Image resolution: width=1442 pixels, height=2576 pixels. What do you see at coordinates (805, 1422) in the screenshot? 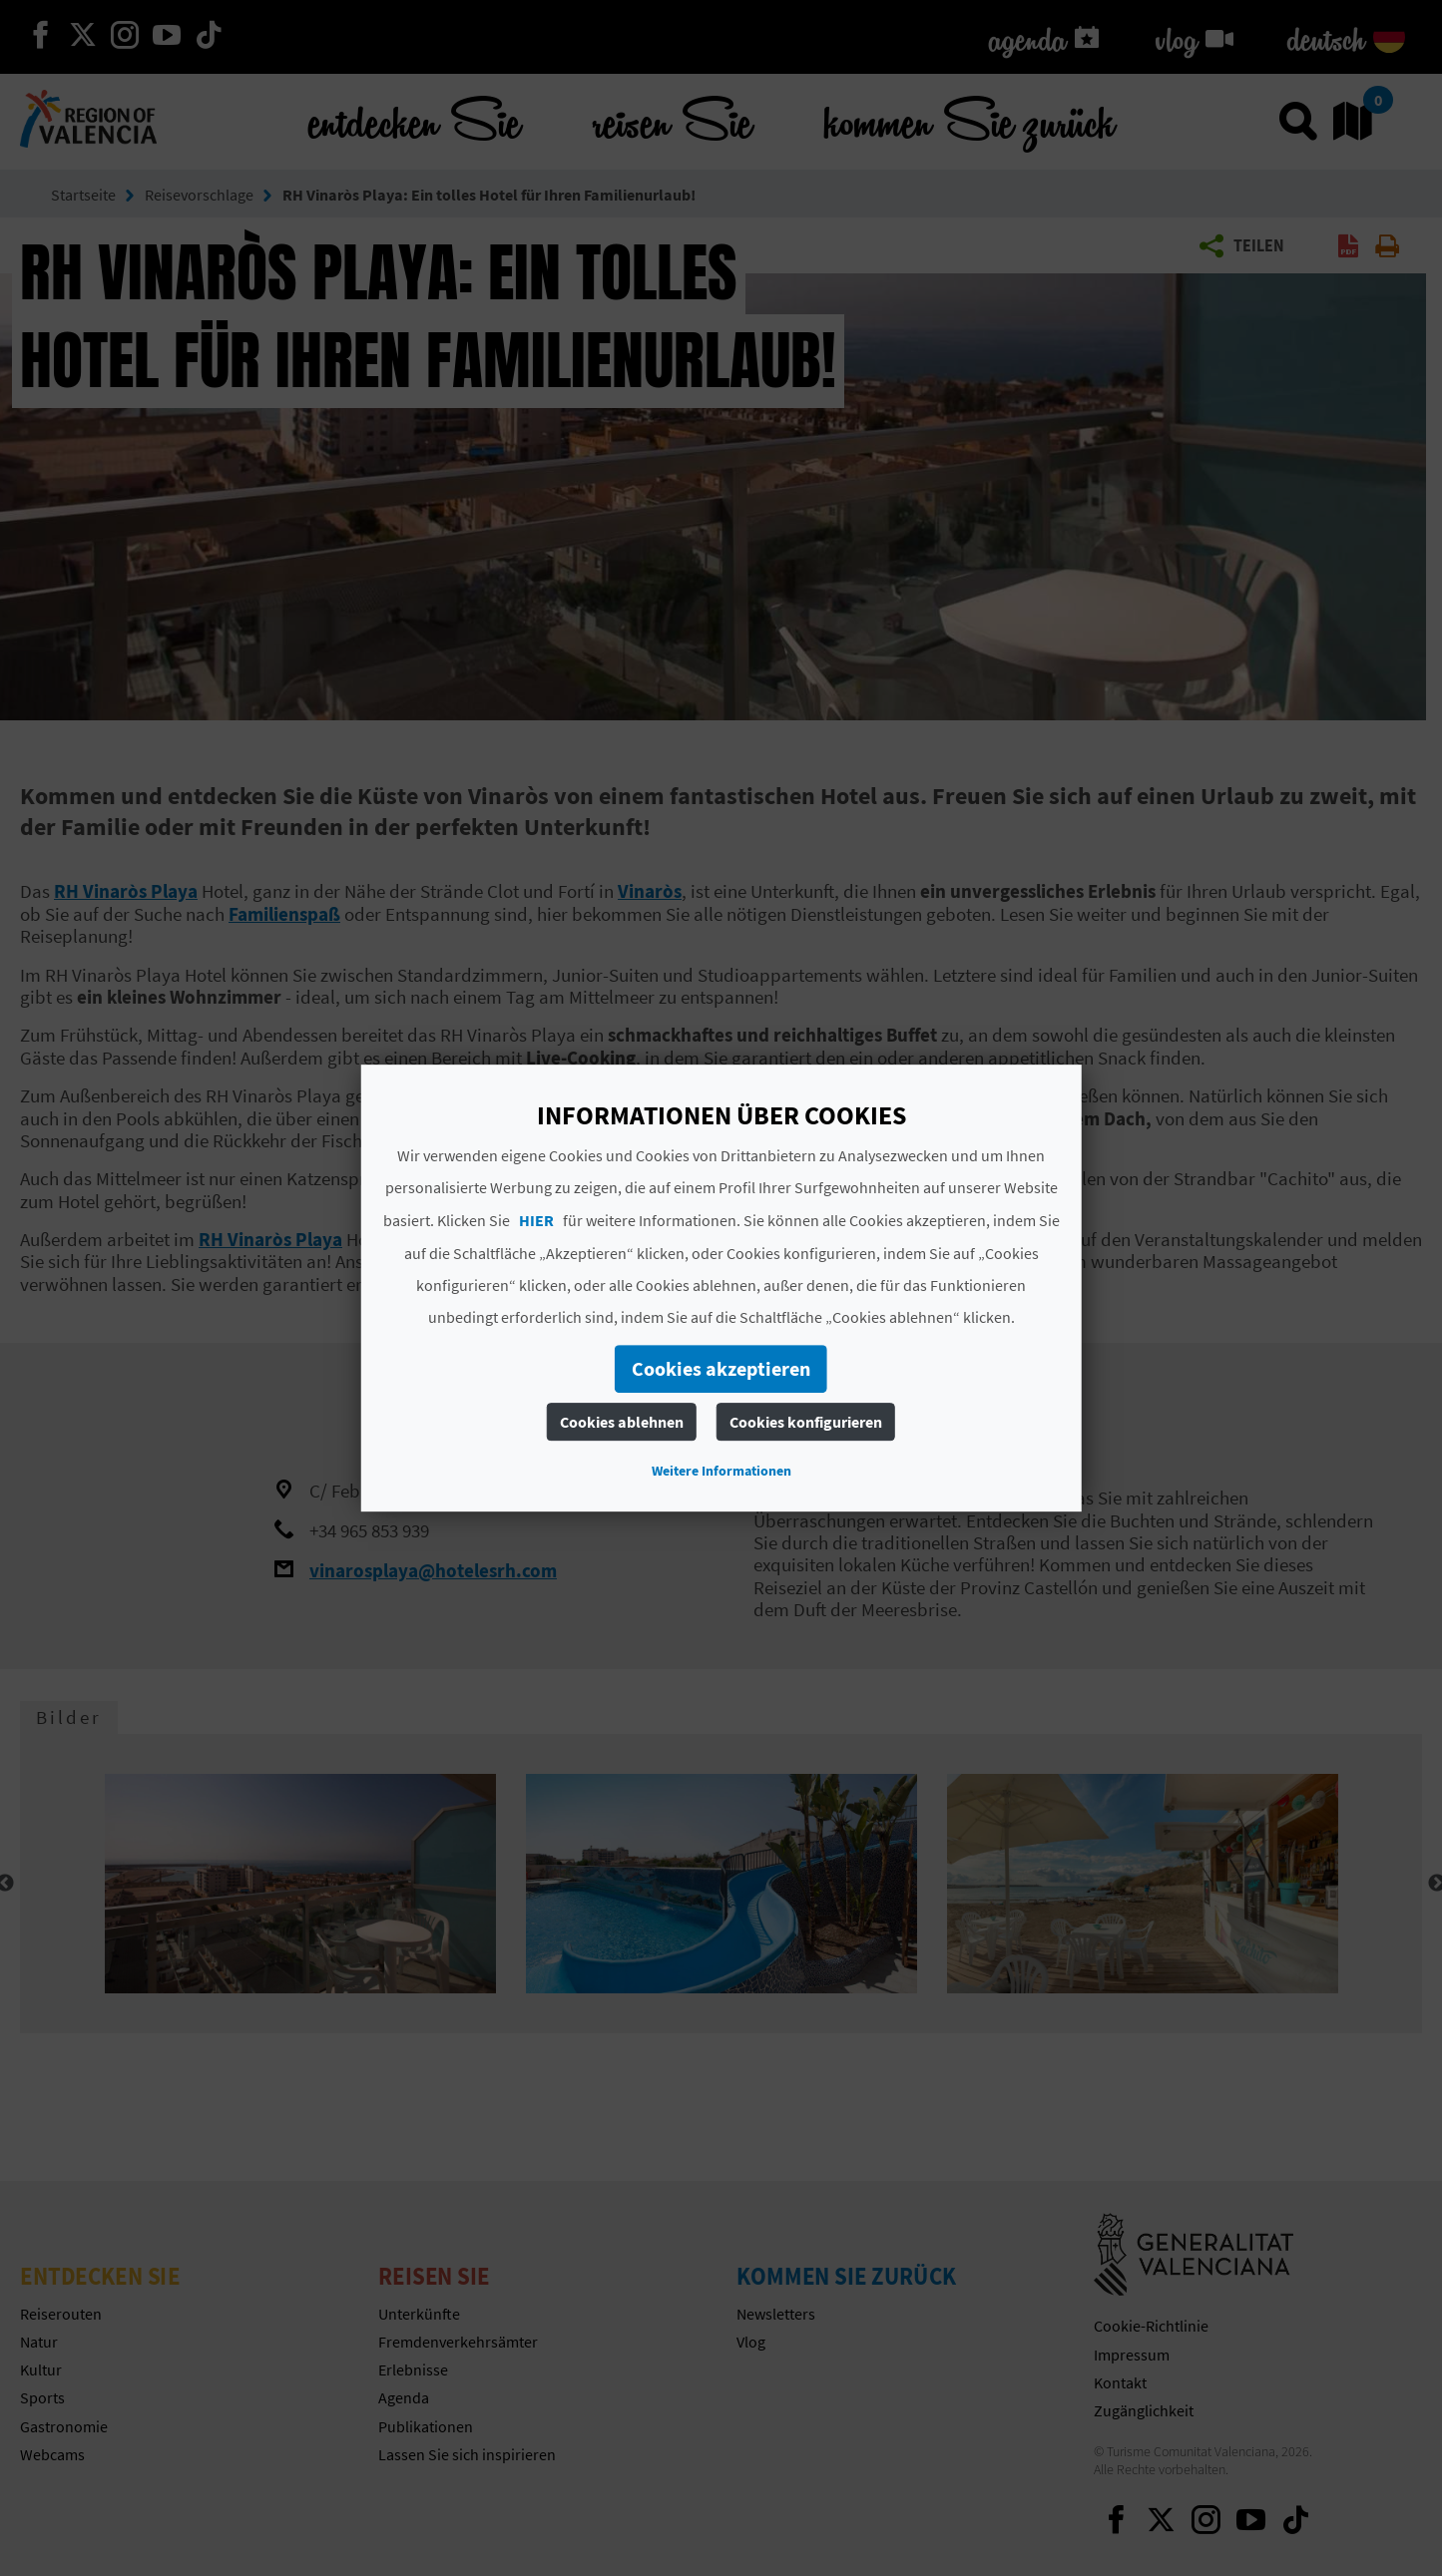
I see `Cookies konfigurieren` at bounding box center [805, 1422].